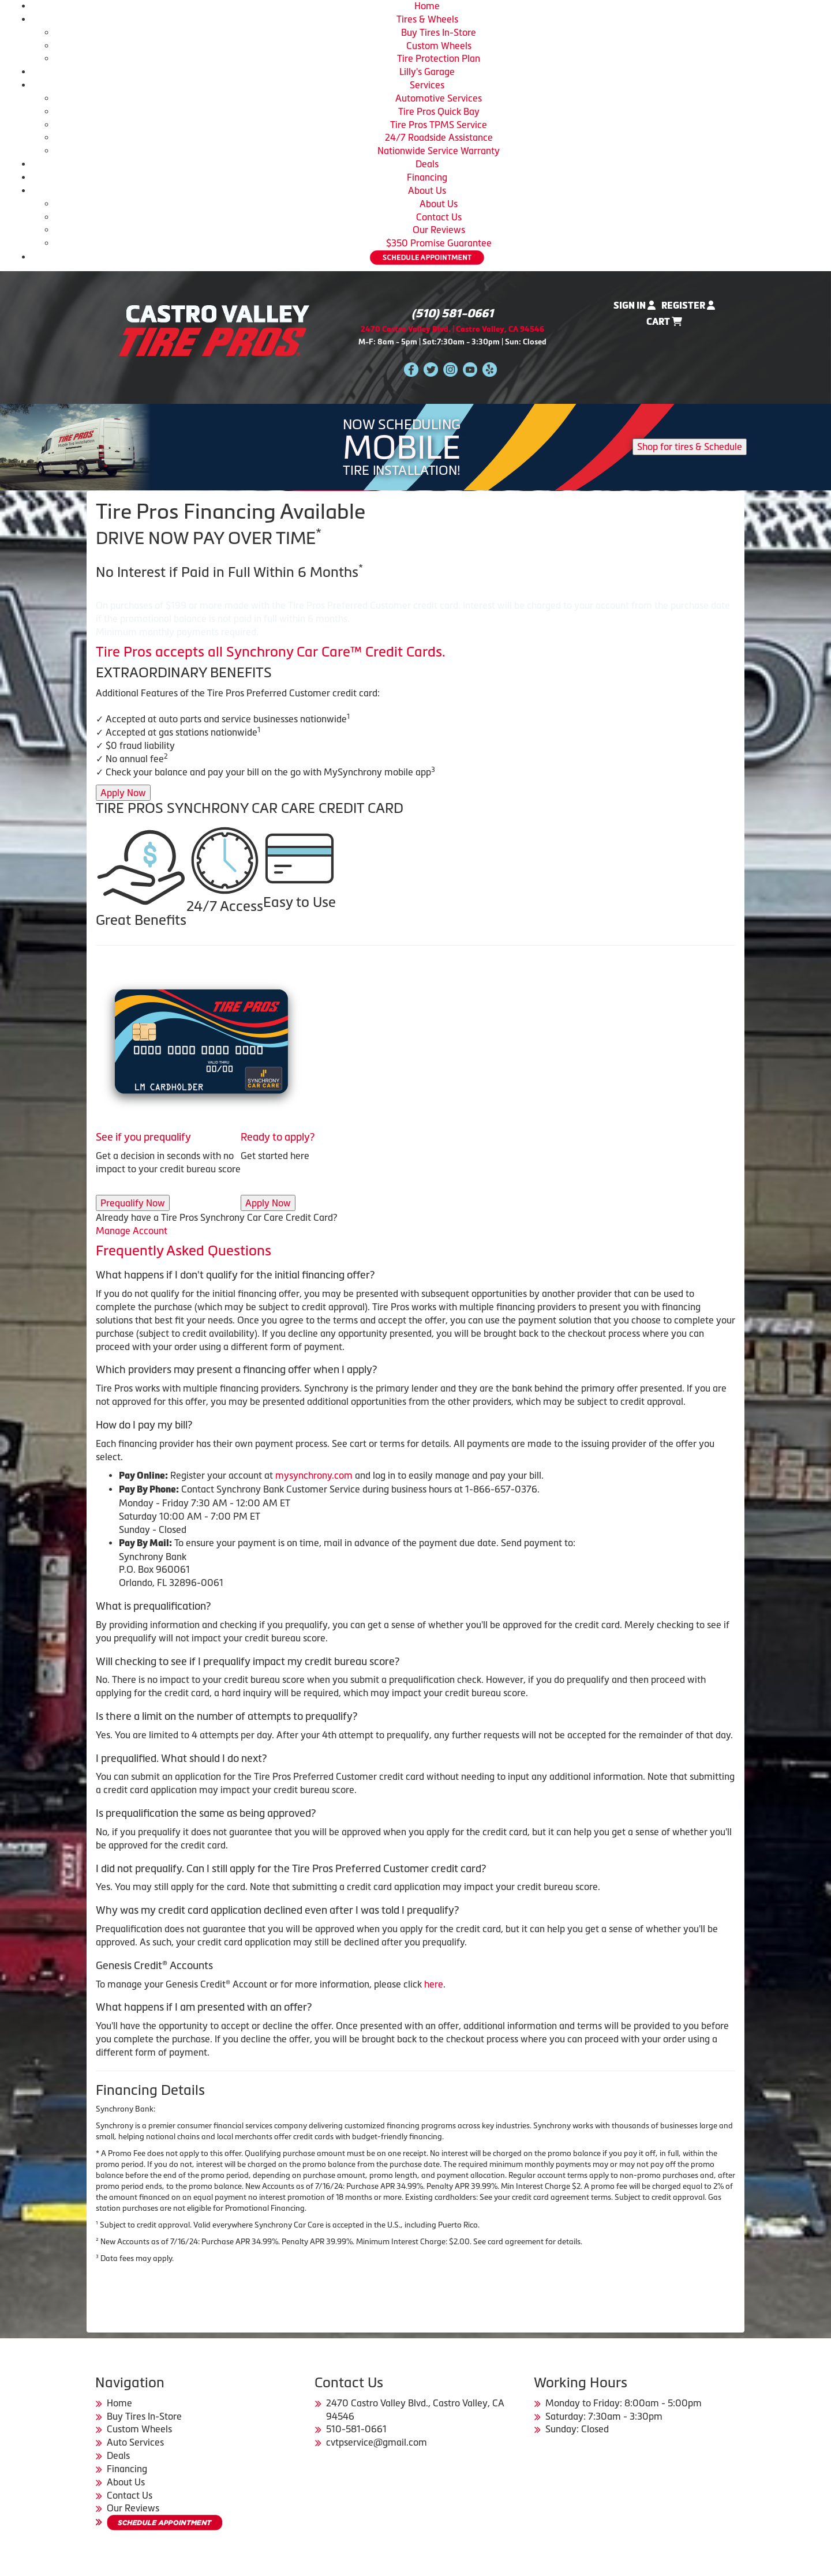 This screenshot has height=2576, width=831. Describe the element at coordinates (132, 1203) in the screenshot. I see `Prequalify Now` at that location.